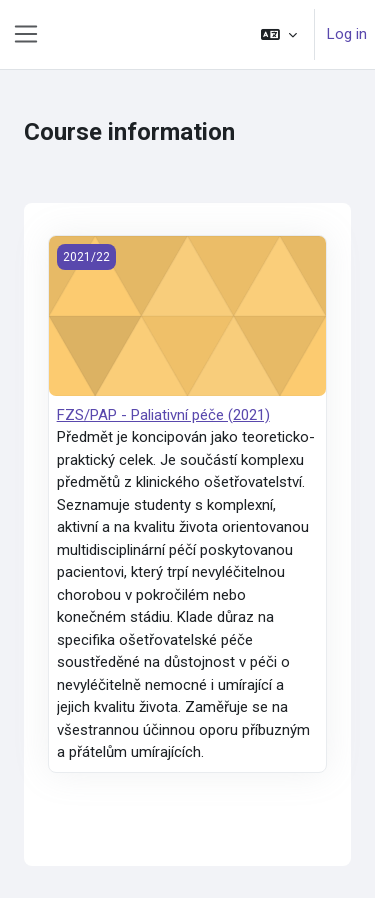 This screenshot has width=375, height=898. I want to click on Log in, so click(347, 34).